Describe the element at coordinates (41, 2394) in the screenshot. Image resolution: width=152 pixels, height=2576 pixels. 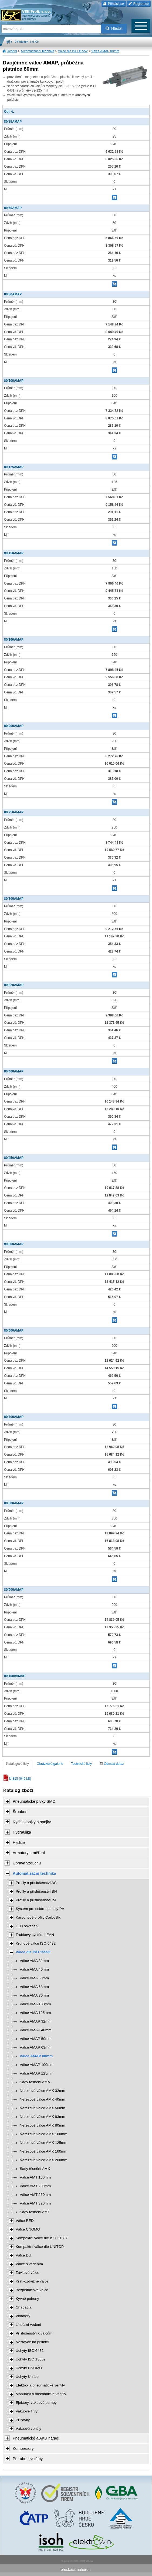
I see `Manuální a mechanické ventily` at that location.